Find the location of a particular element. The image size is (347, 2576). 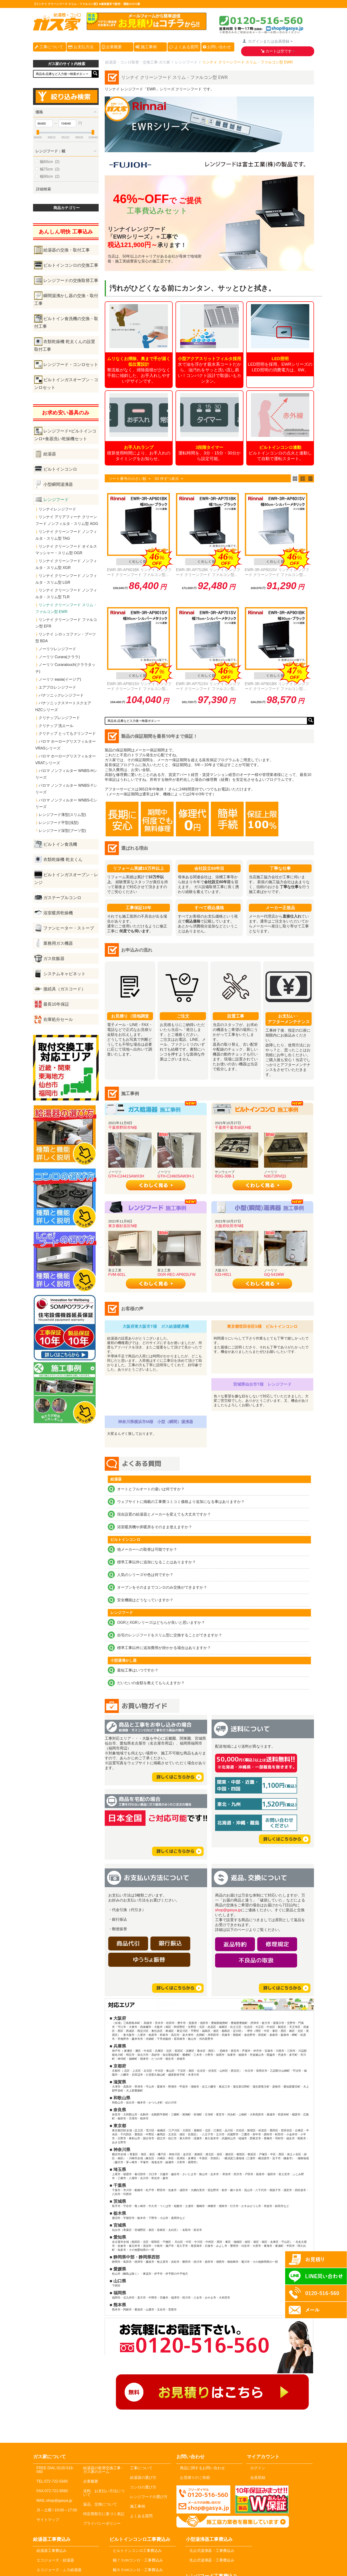

ノーリツ easia(イージア) is located at coordinates (60, 679).